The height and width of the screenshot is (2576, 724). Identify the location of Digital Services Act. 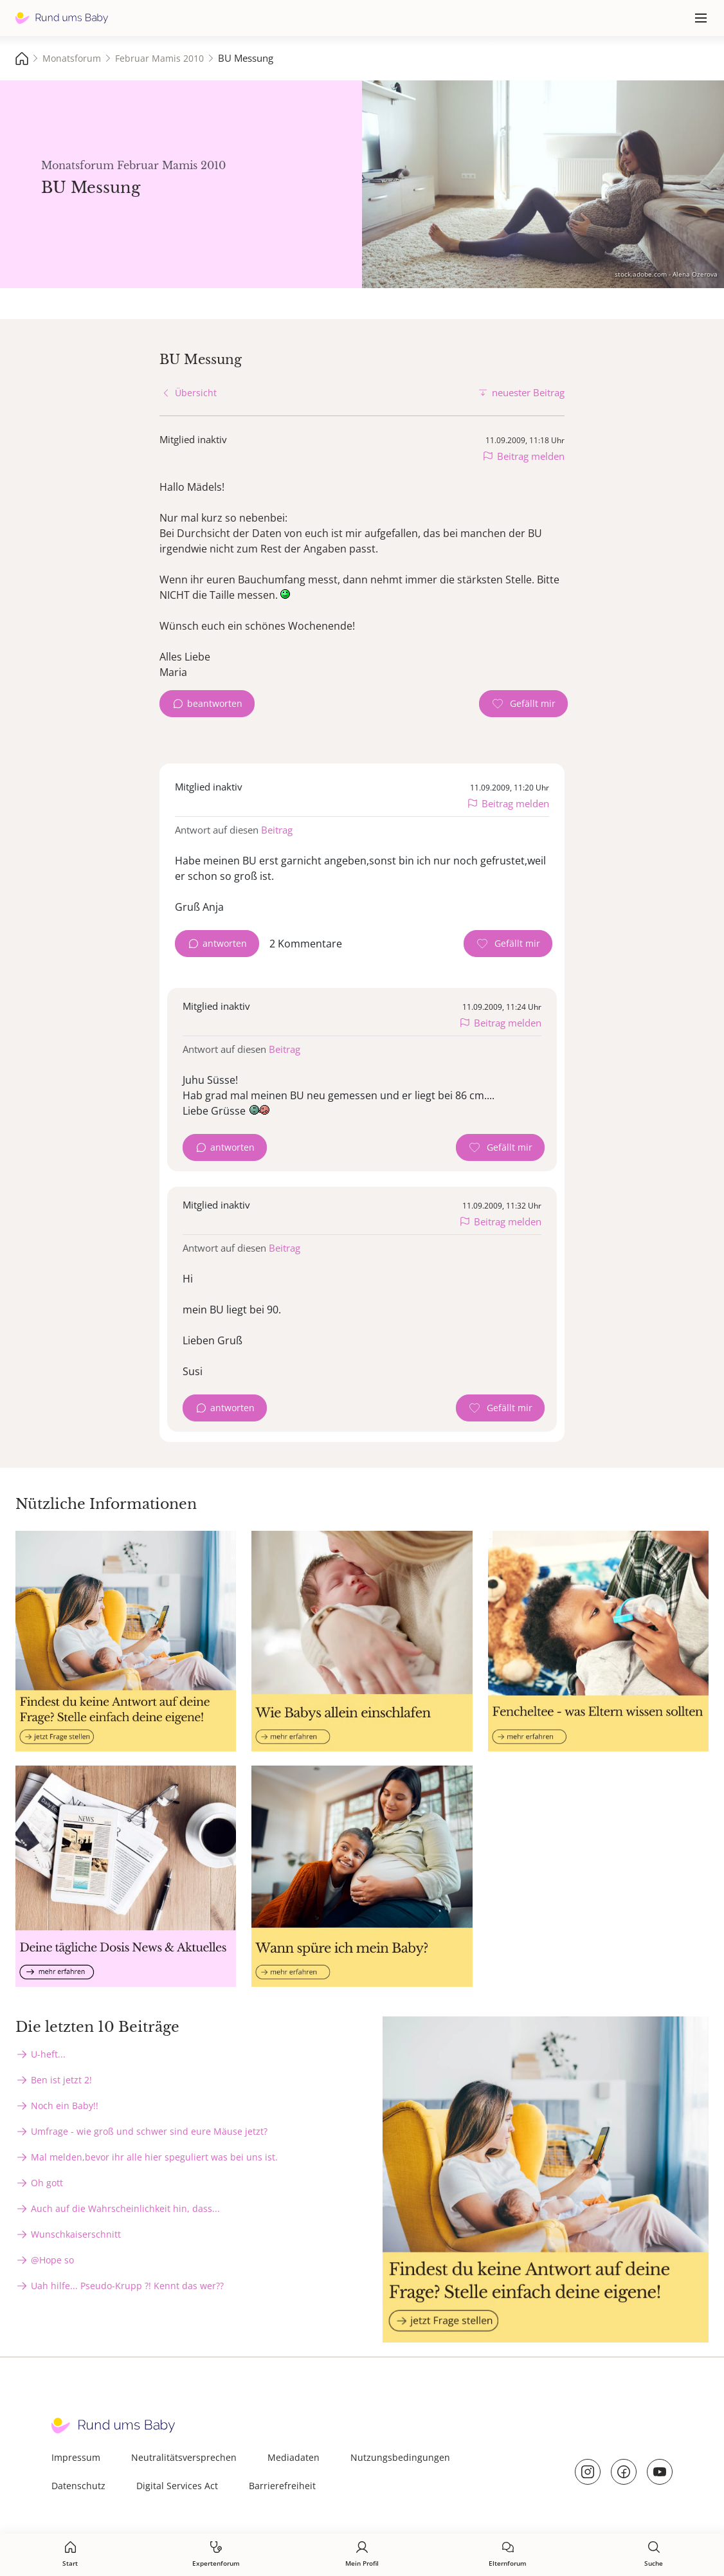
(177, 2486).